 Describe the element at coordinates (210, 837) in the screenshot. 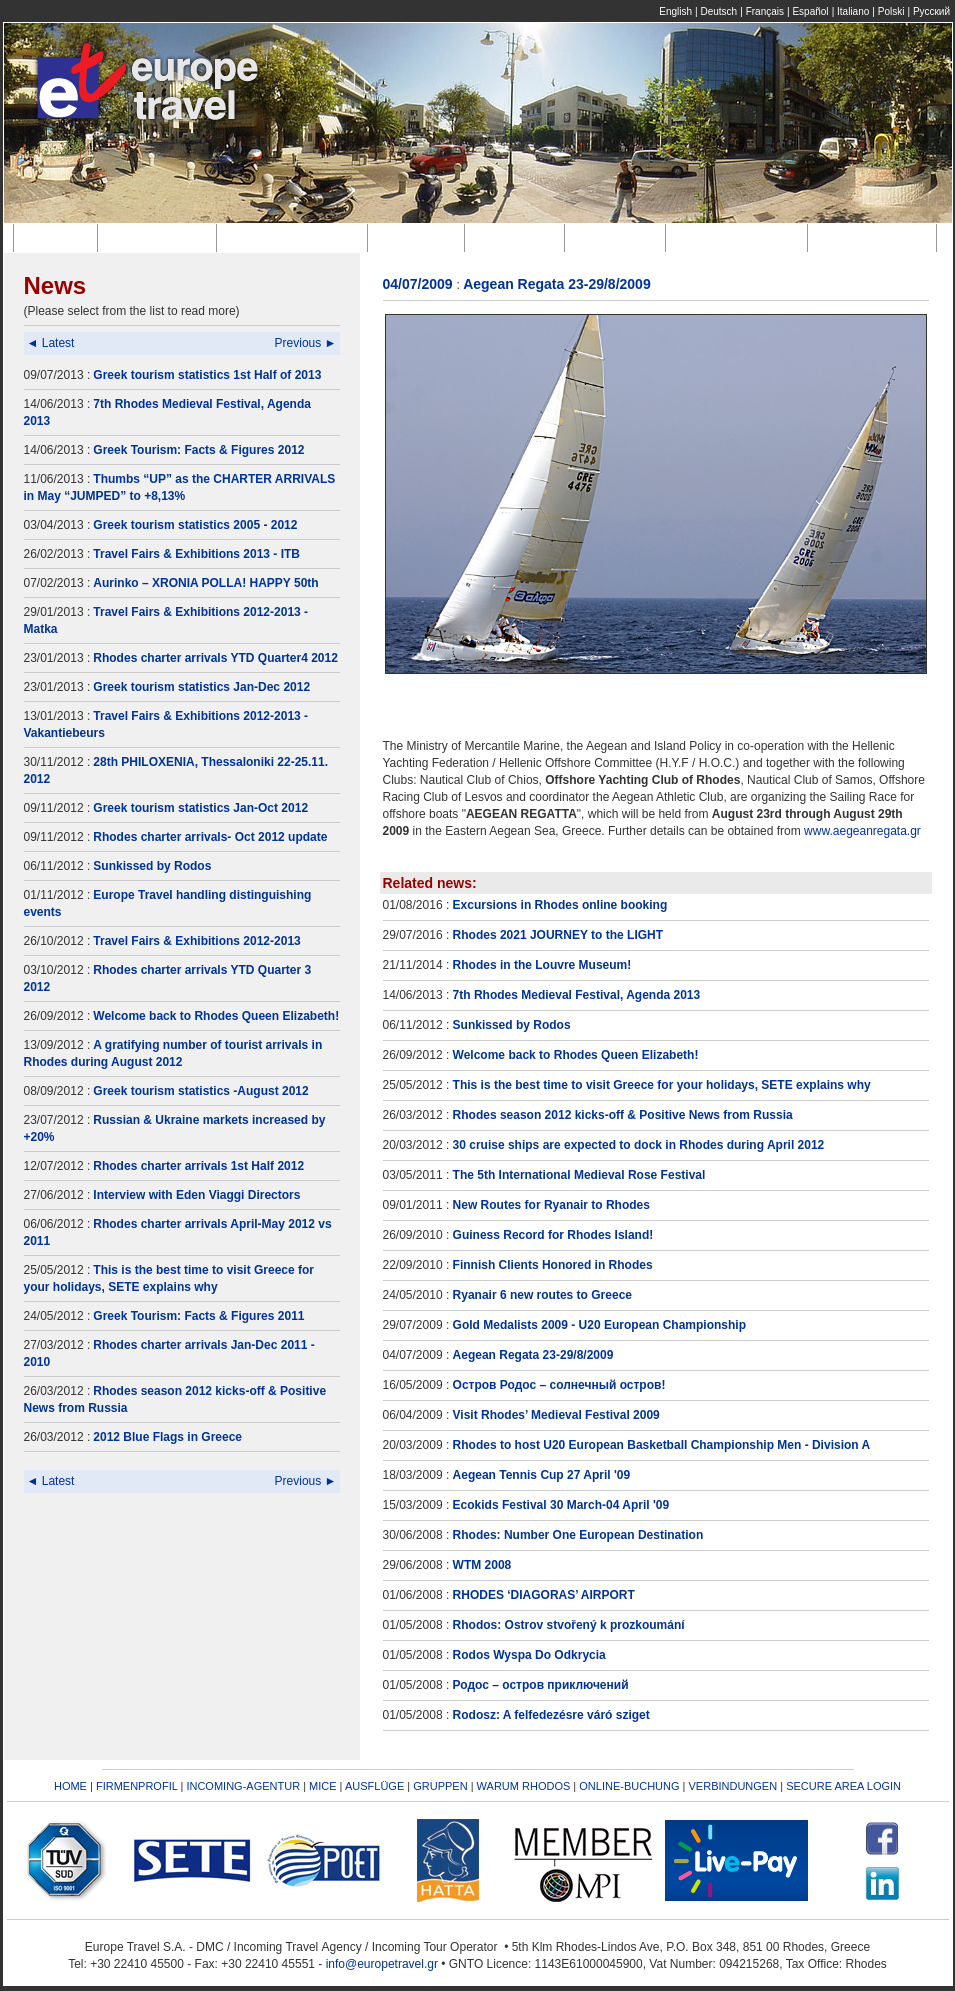

I see `Rhodes charter arrivals- Oct 2012 update` at that location.